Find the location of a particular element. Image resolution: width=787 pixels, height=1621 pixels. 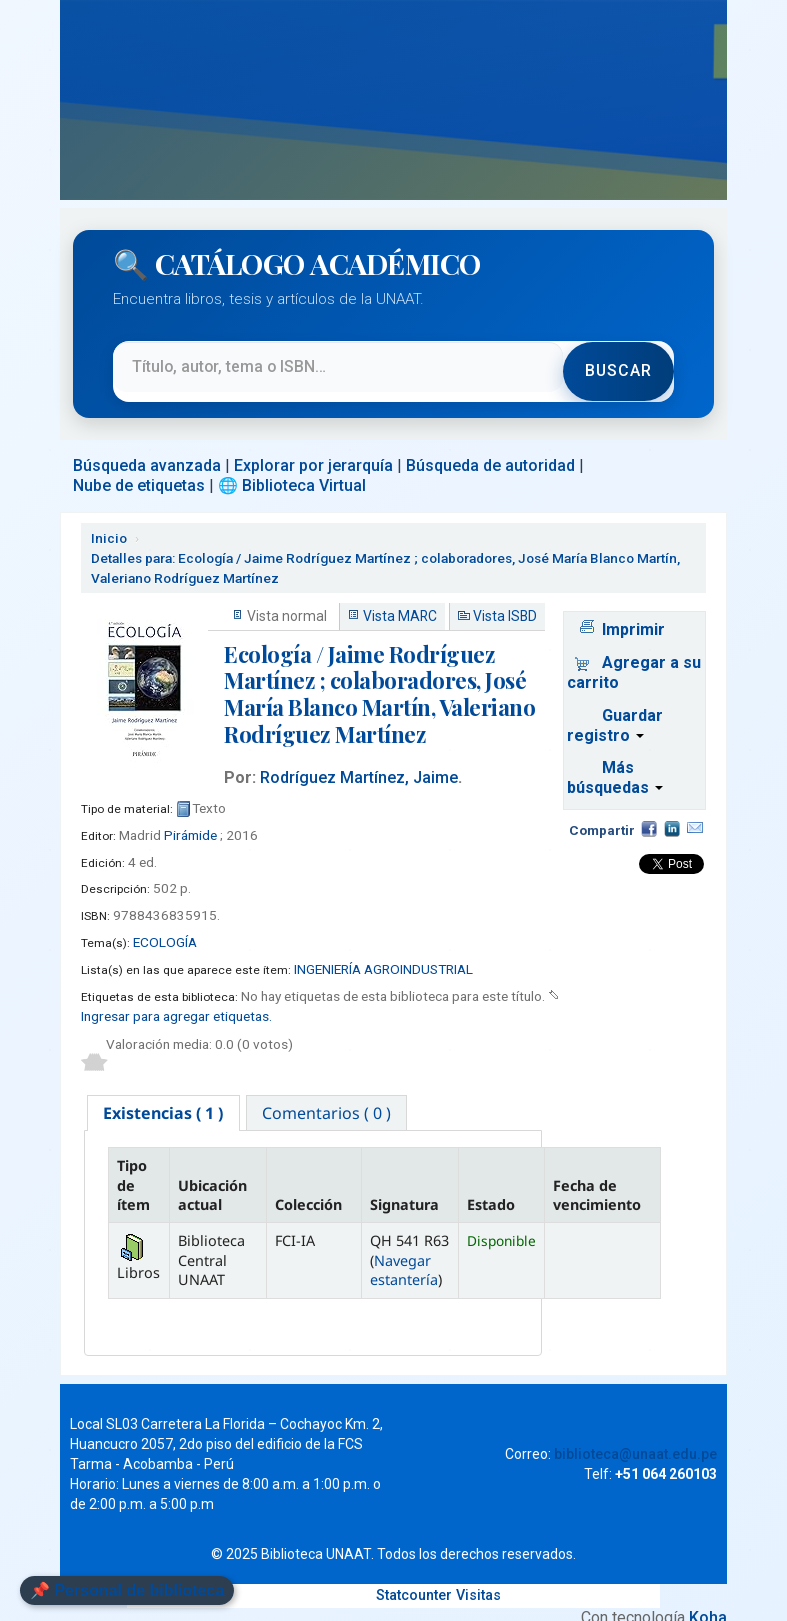

Vista MARC is located at coordinates (400, 598).